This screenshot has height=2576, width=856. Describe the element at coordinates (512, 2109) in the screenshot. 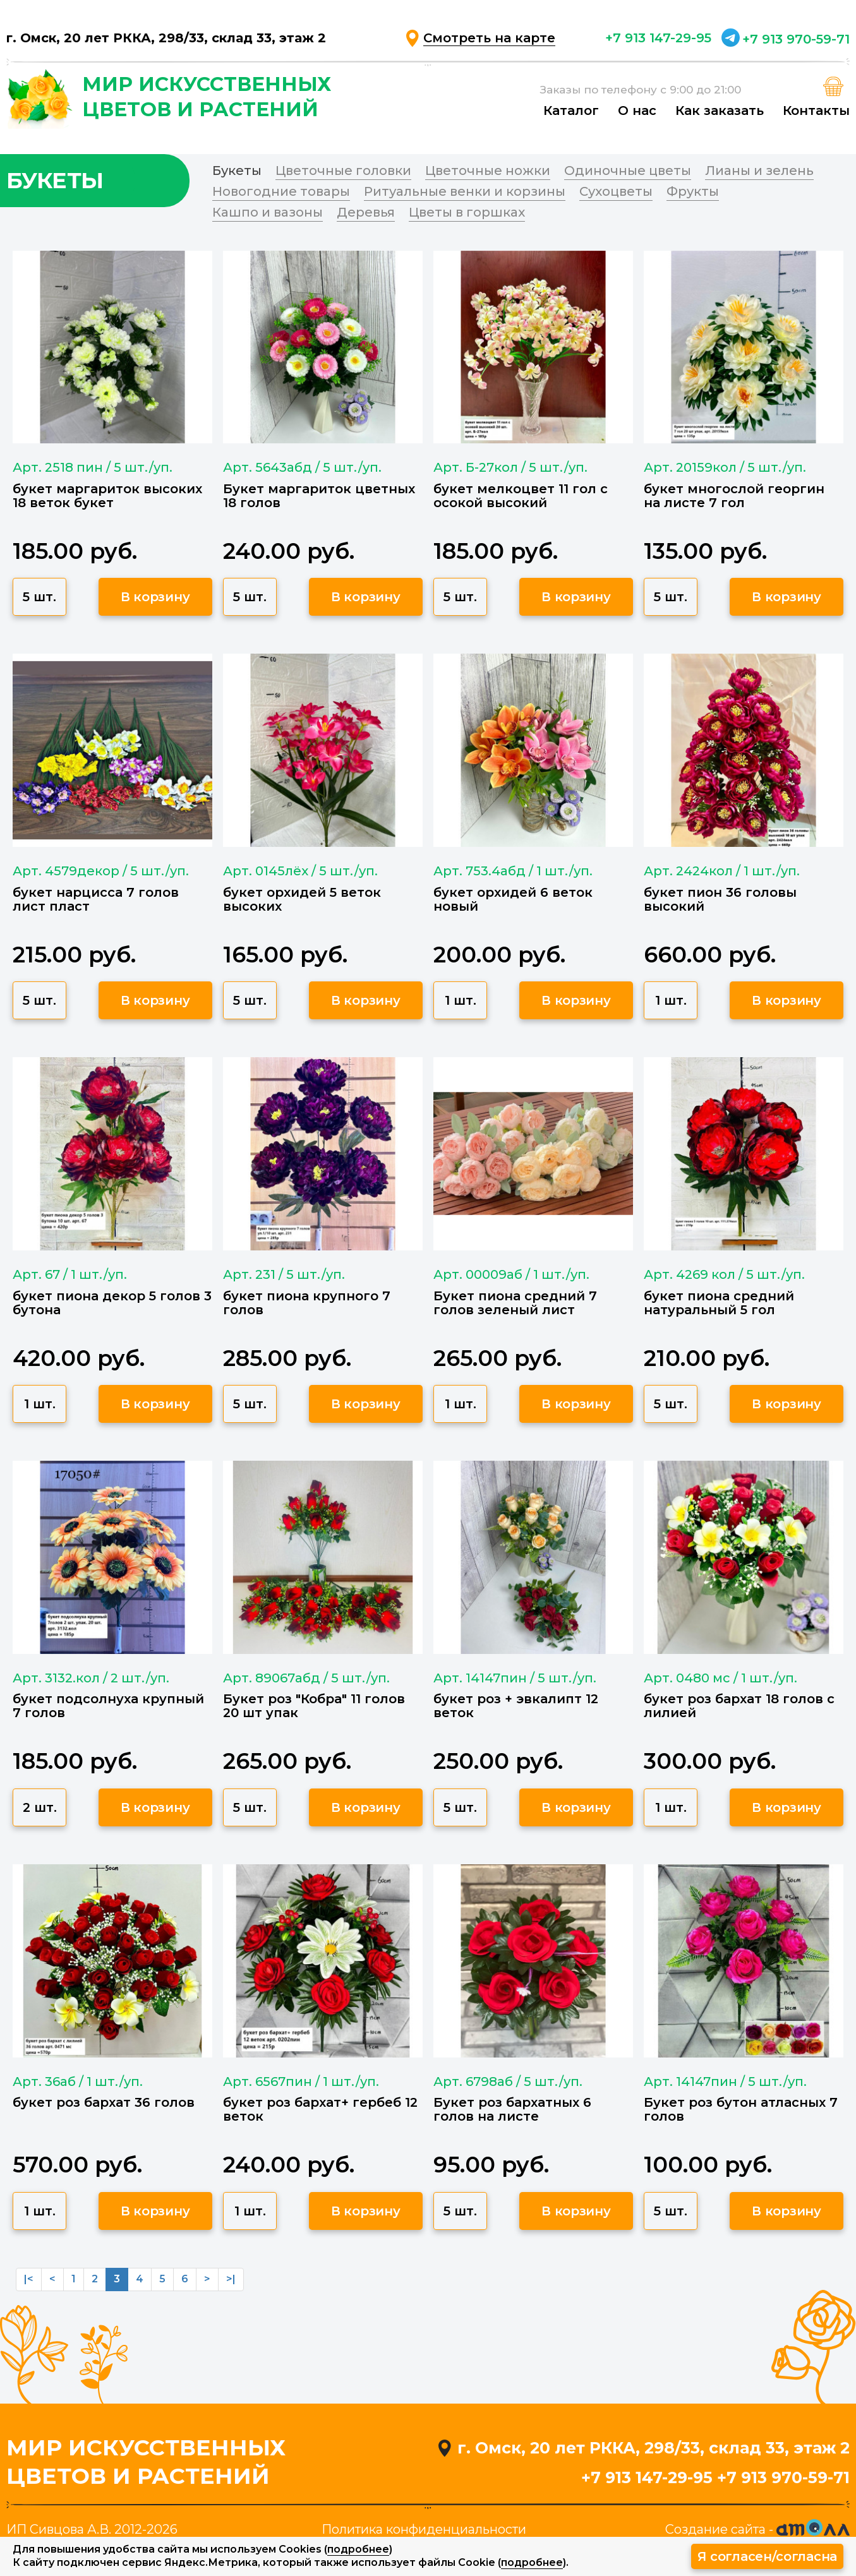

I see `Букет роз бархатных 6 голов на листе` at that location.